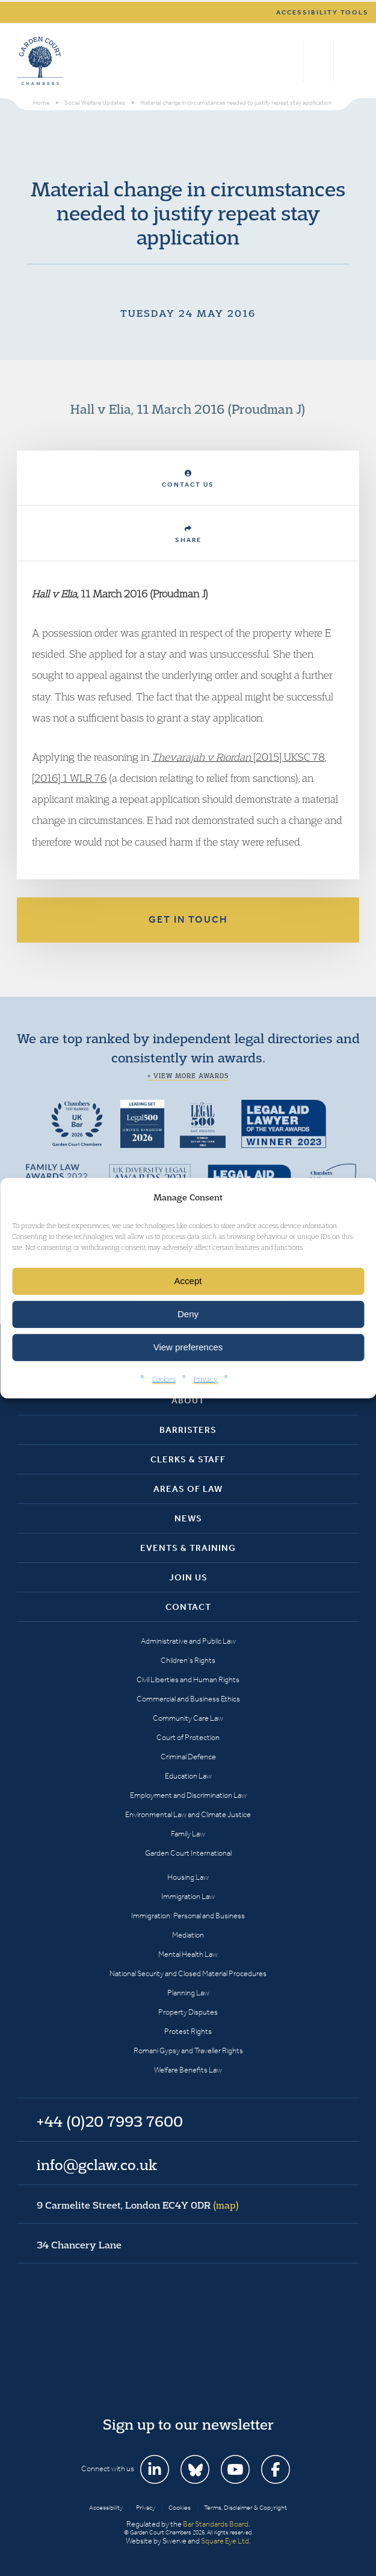  What do you see at coordinates (188, 1775) in the screenshot?
I see `Education Law` at bounding box center [188, 1775].